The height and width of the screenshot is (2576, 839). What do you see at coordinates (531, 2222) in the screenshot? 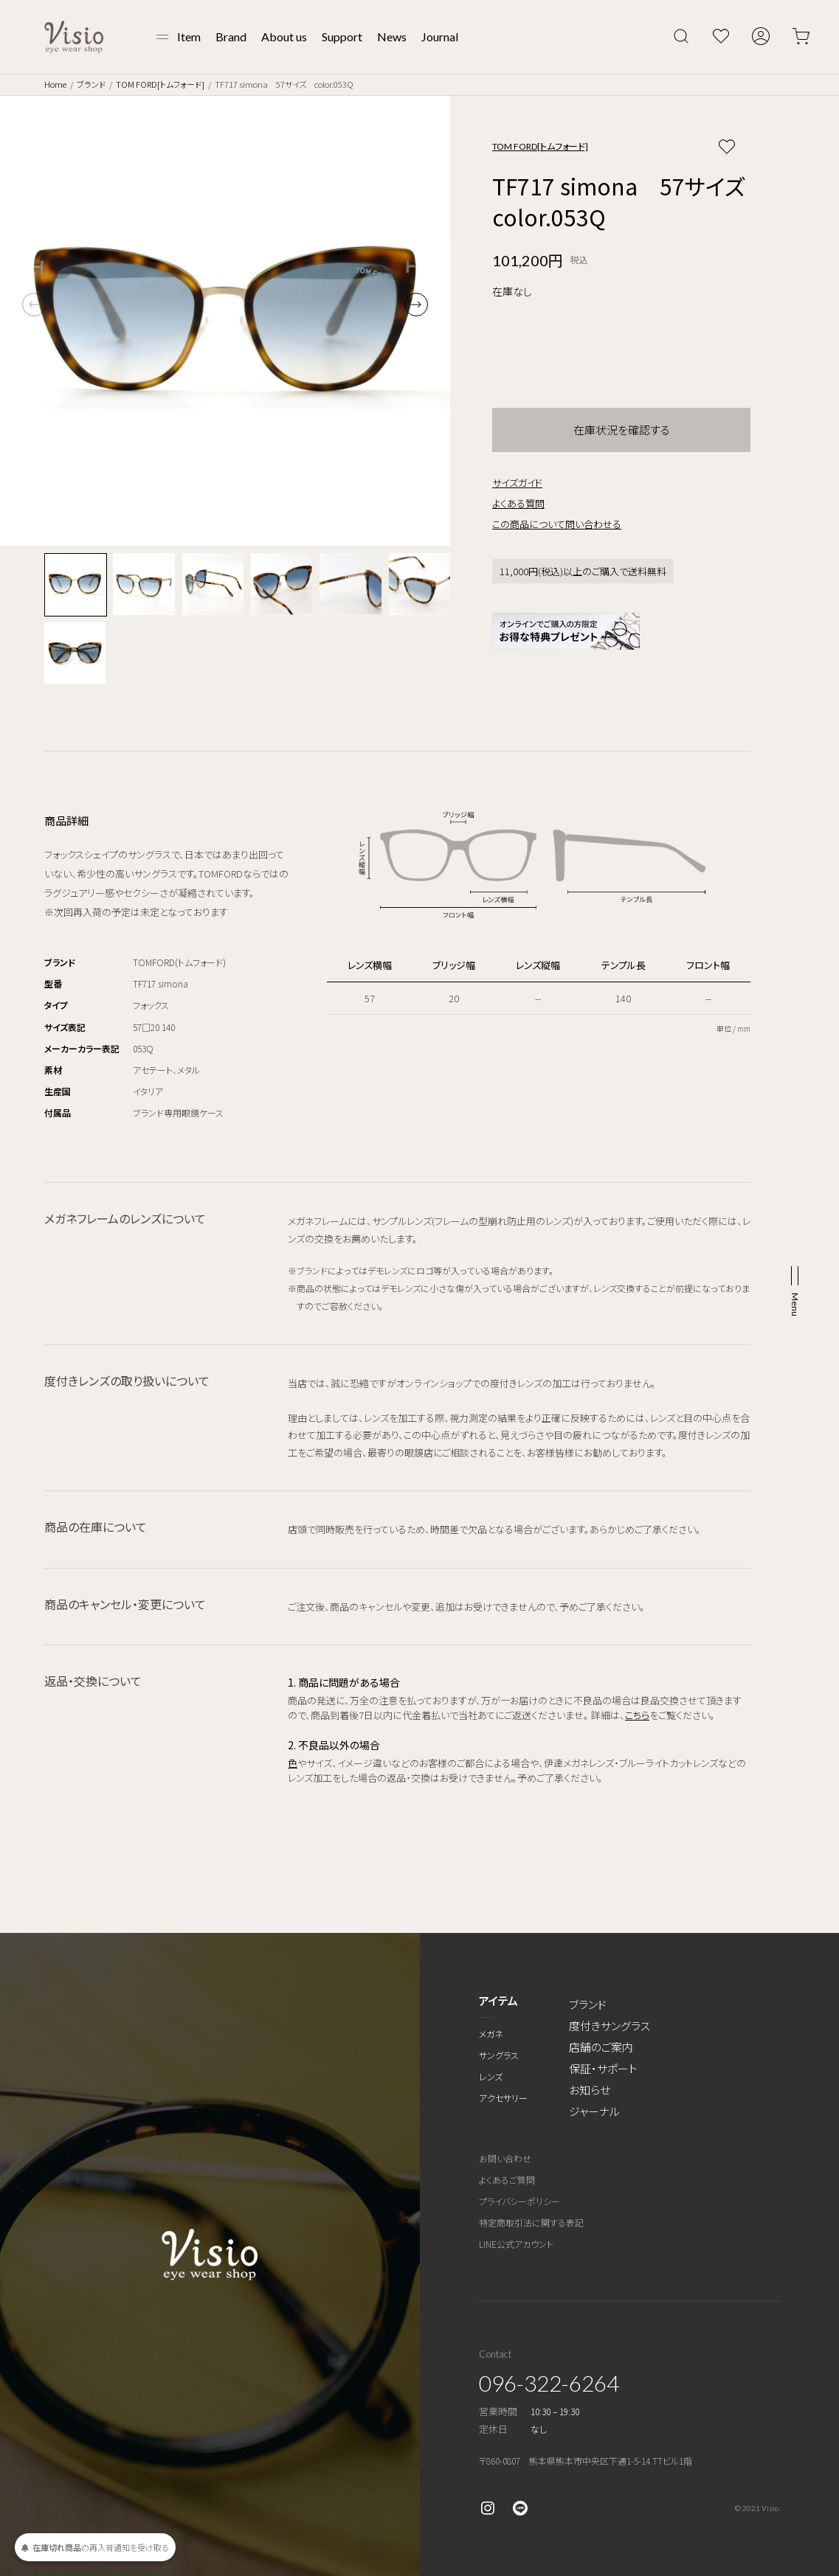
I see `特定商取引法に関する表記` at bounding box center [531, 2222].